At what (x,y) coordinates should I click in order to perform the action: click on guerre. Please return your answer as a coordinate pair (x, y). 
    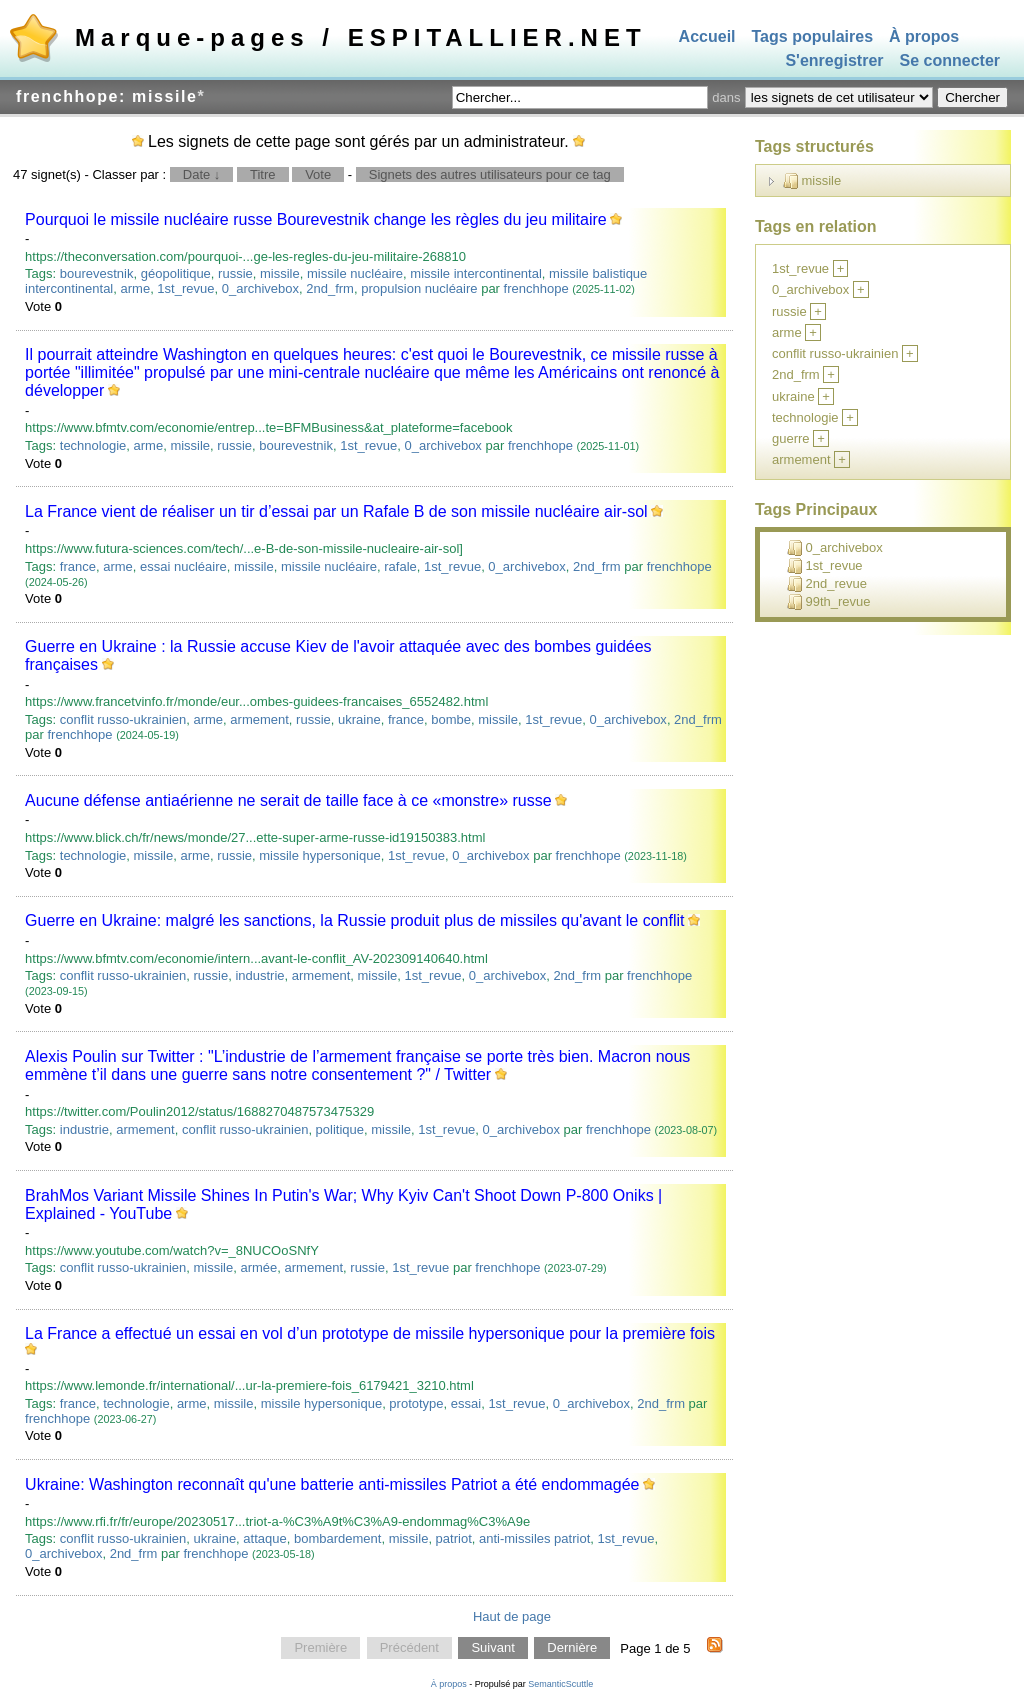
    Looking at the image, I should click on (791, 438).